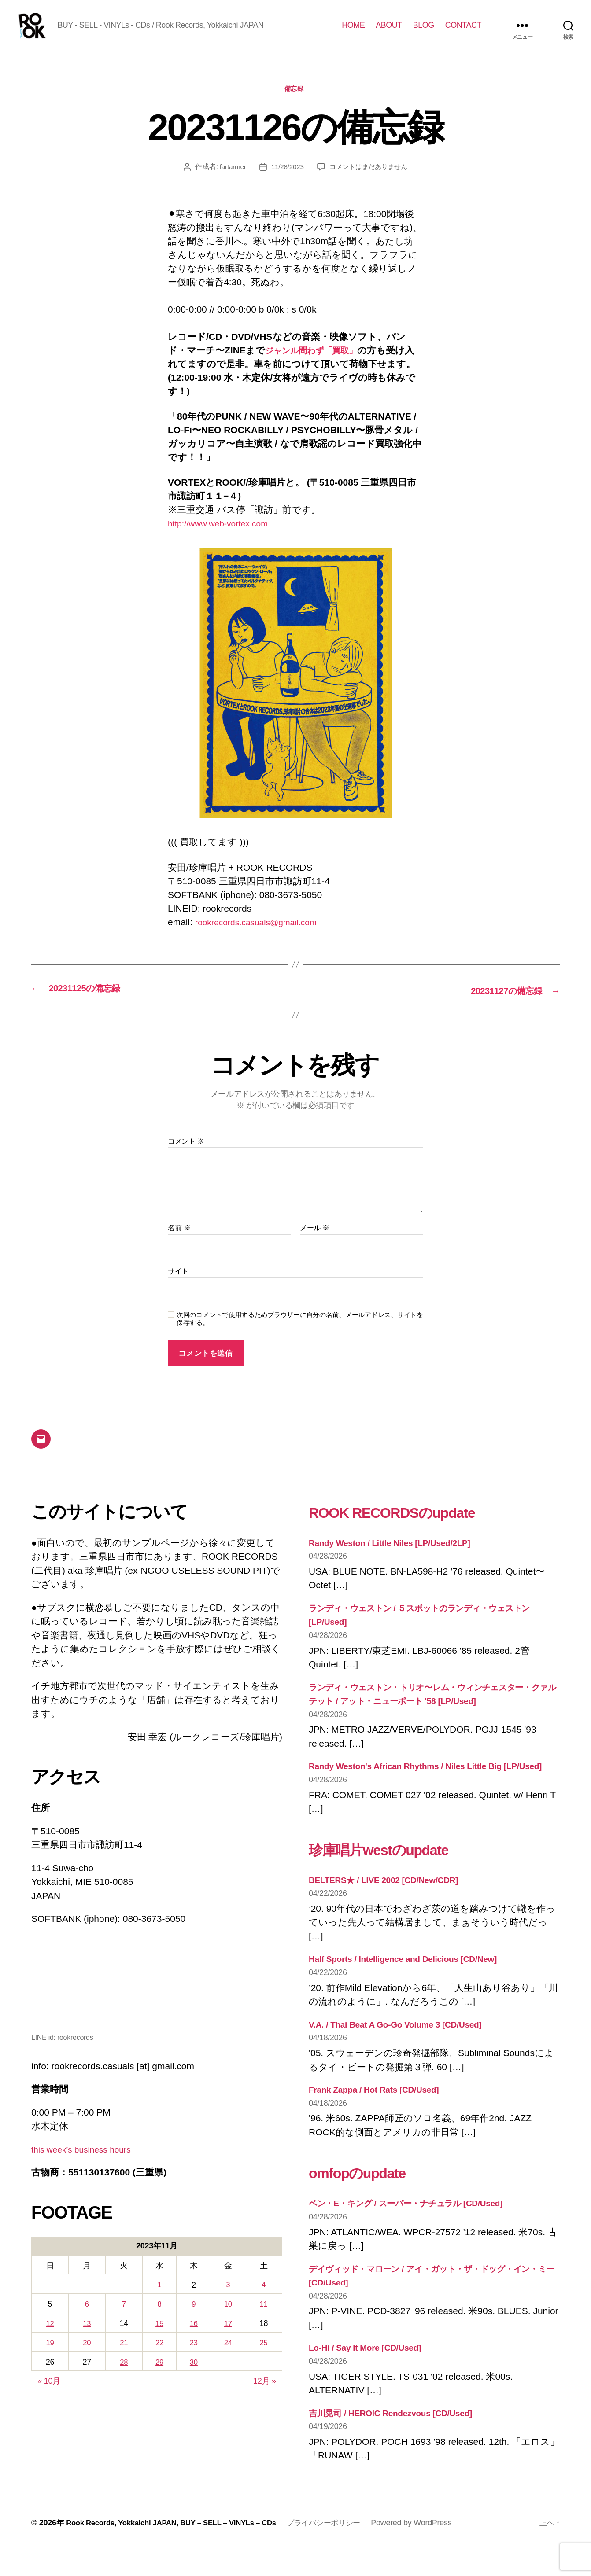 This screenshot has width=591, height=2576. Describe the element at coordinates (192, 2356) in the screenshot. I see `23 [2023年11月23日 に投稿を公開]` at that location.